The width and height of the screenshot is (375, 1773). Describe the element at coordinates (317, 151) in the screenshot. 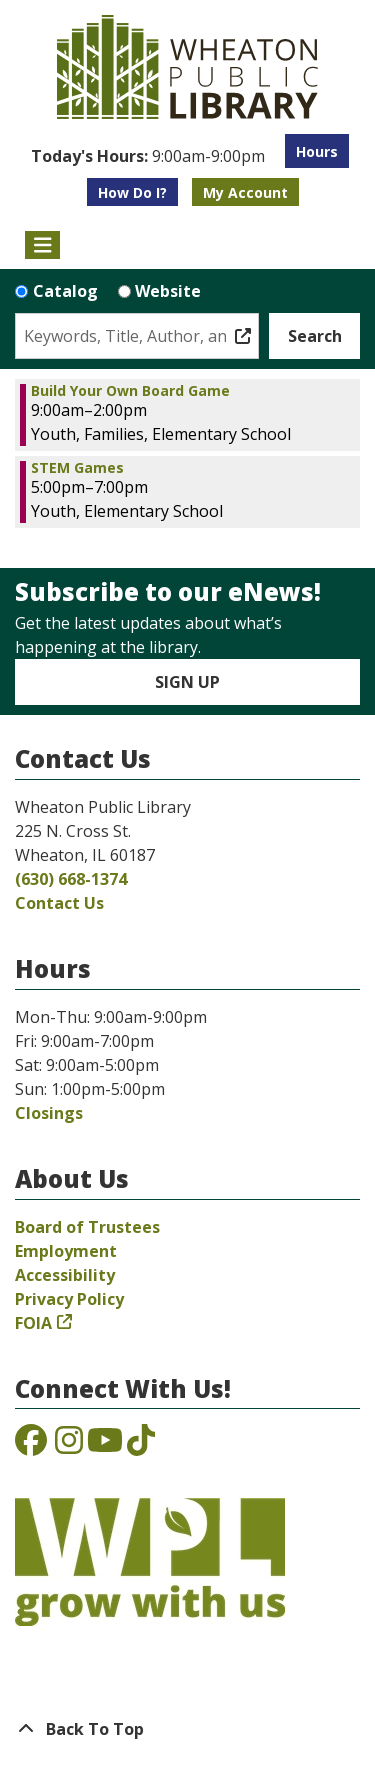

I see `Hours` at that location.